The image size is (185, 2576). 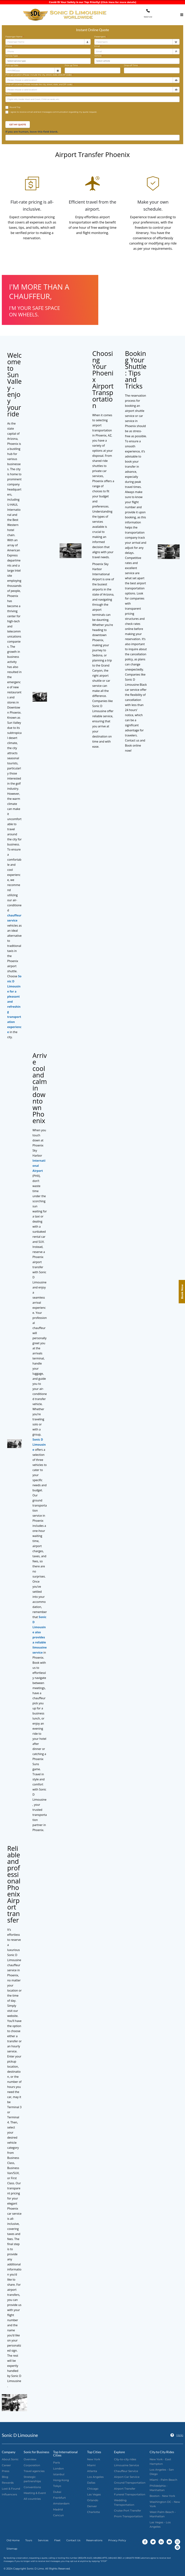 I want to click on [TEXT US!], so click(x=148, y=11).